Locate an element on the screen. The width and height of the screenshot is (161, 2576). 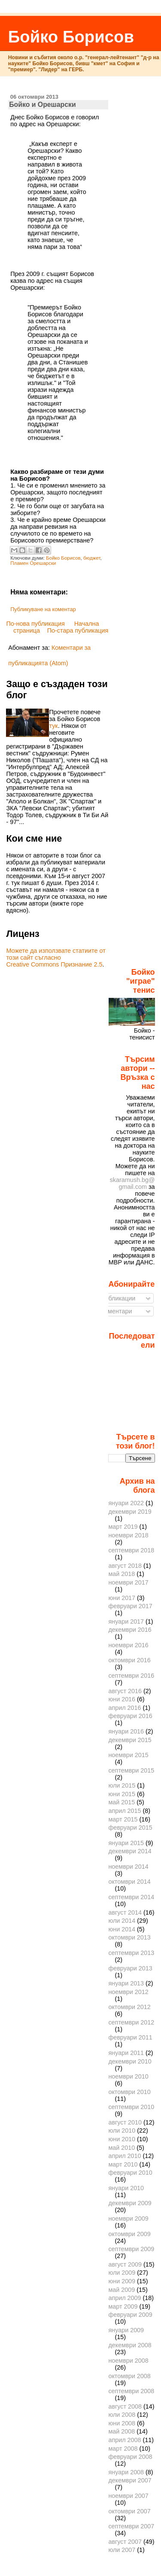
септември 2018 is located at coordinates (131, 1550).